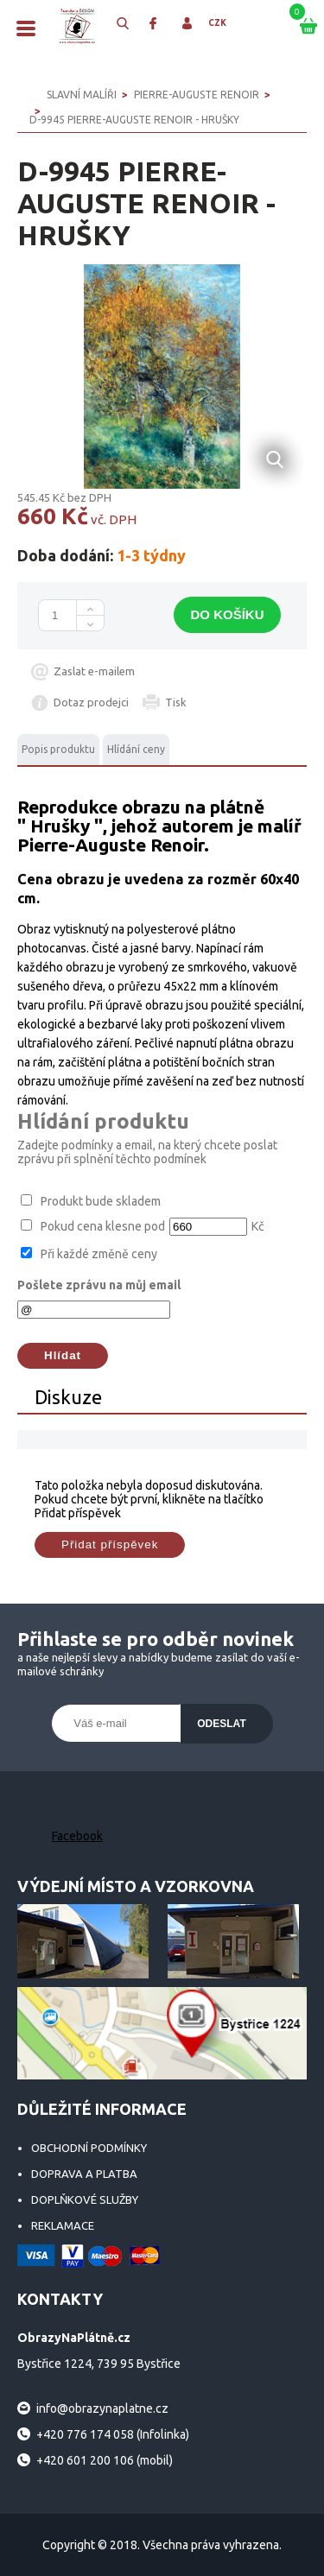 The width and height of the screenshot is (324, 2576). Describe the element at coordinates (196, 94) in the screenshot. I see `Pierre-Auguste Renoir` at that location.